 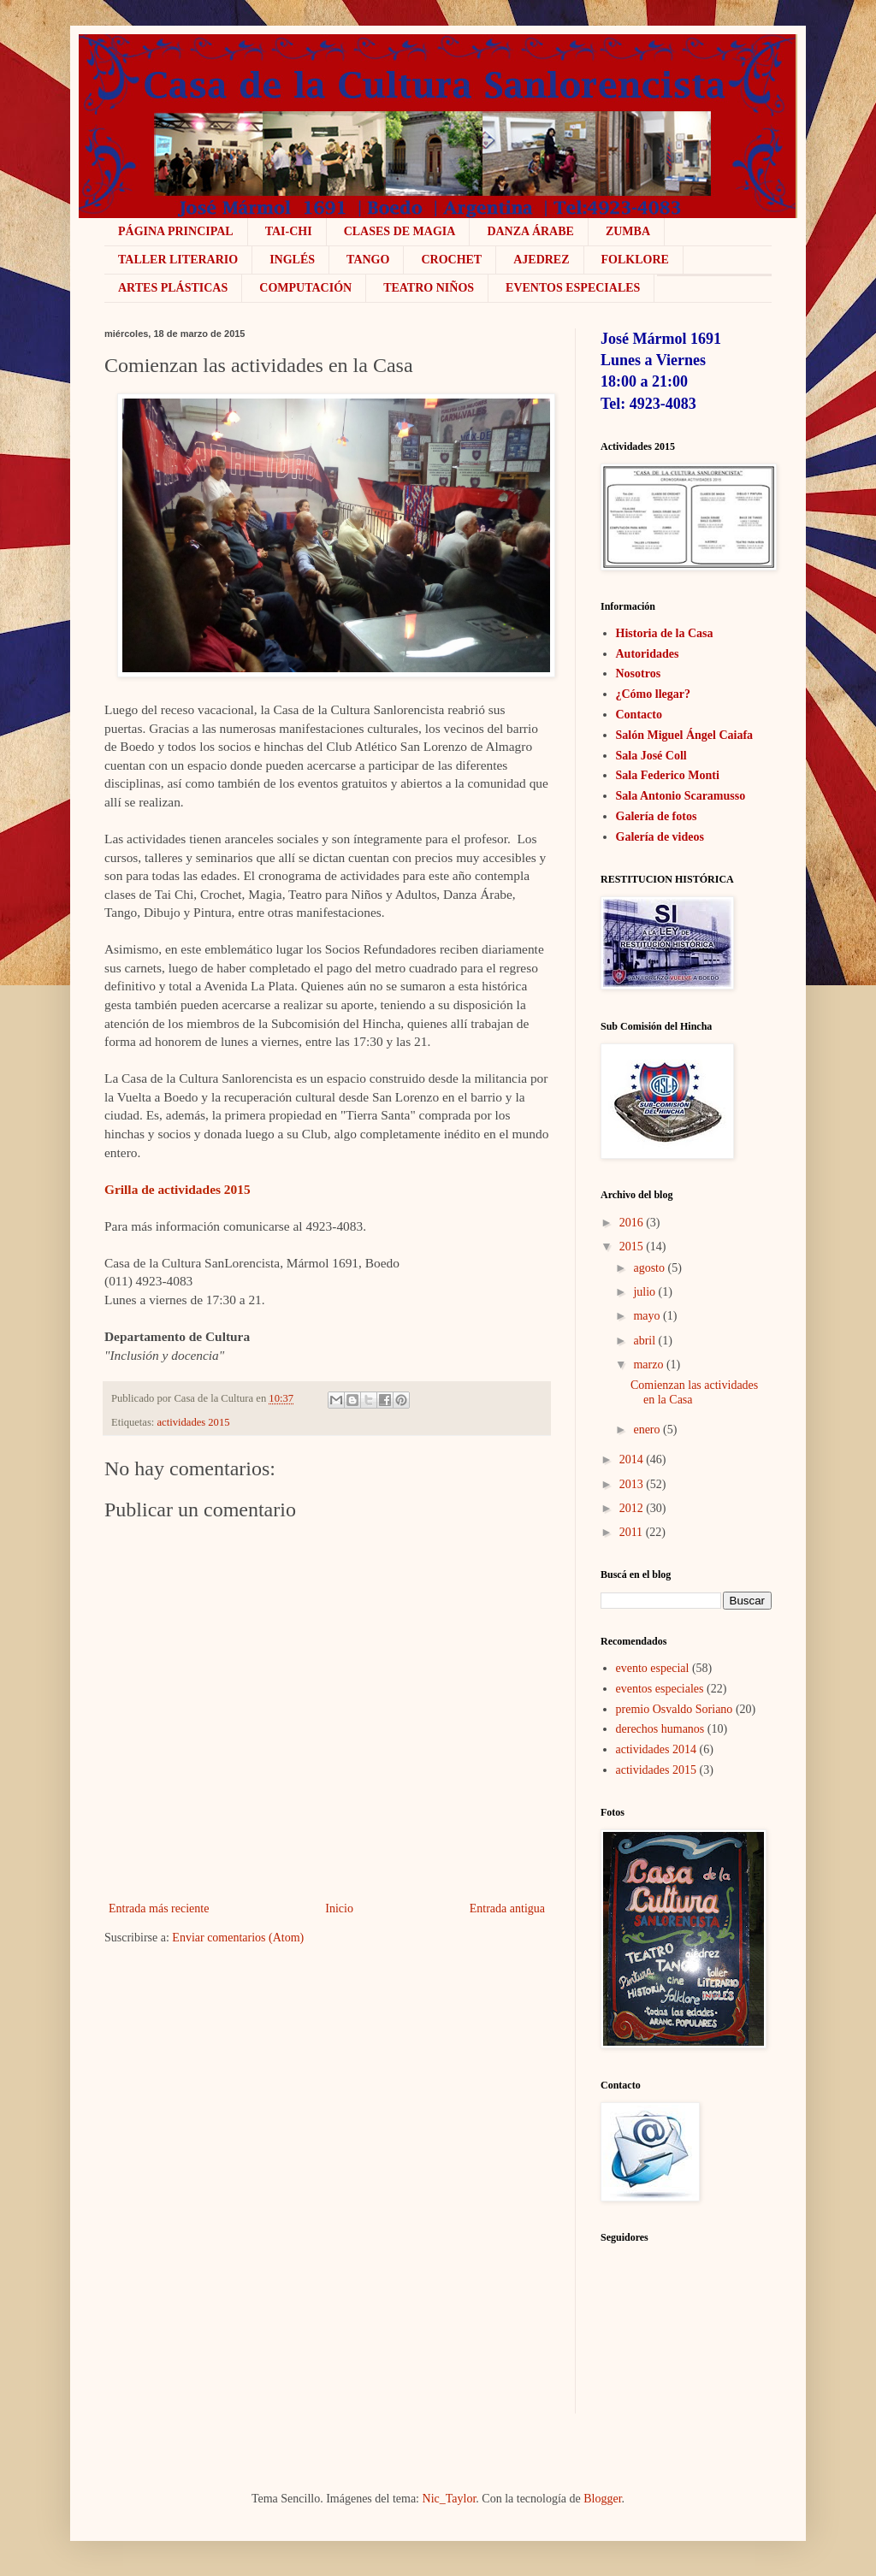 What do you see at coordinates (507, 1908) in the screenshot?
I see `Entrada antigua` at bounding box center [507, 1908].